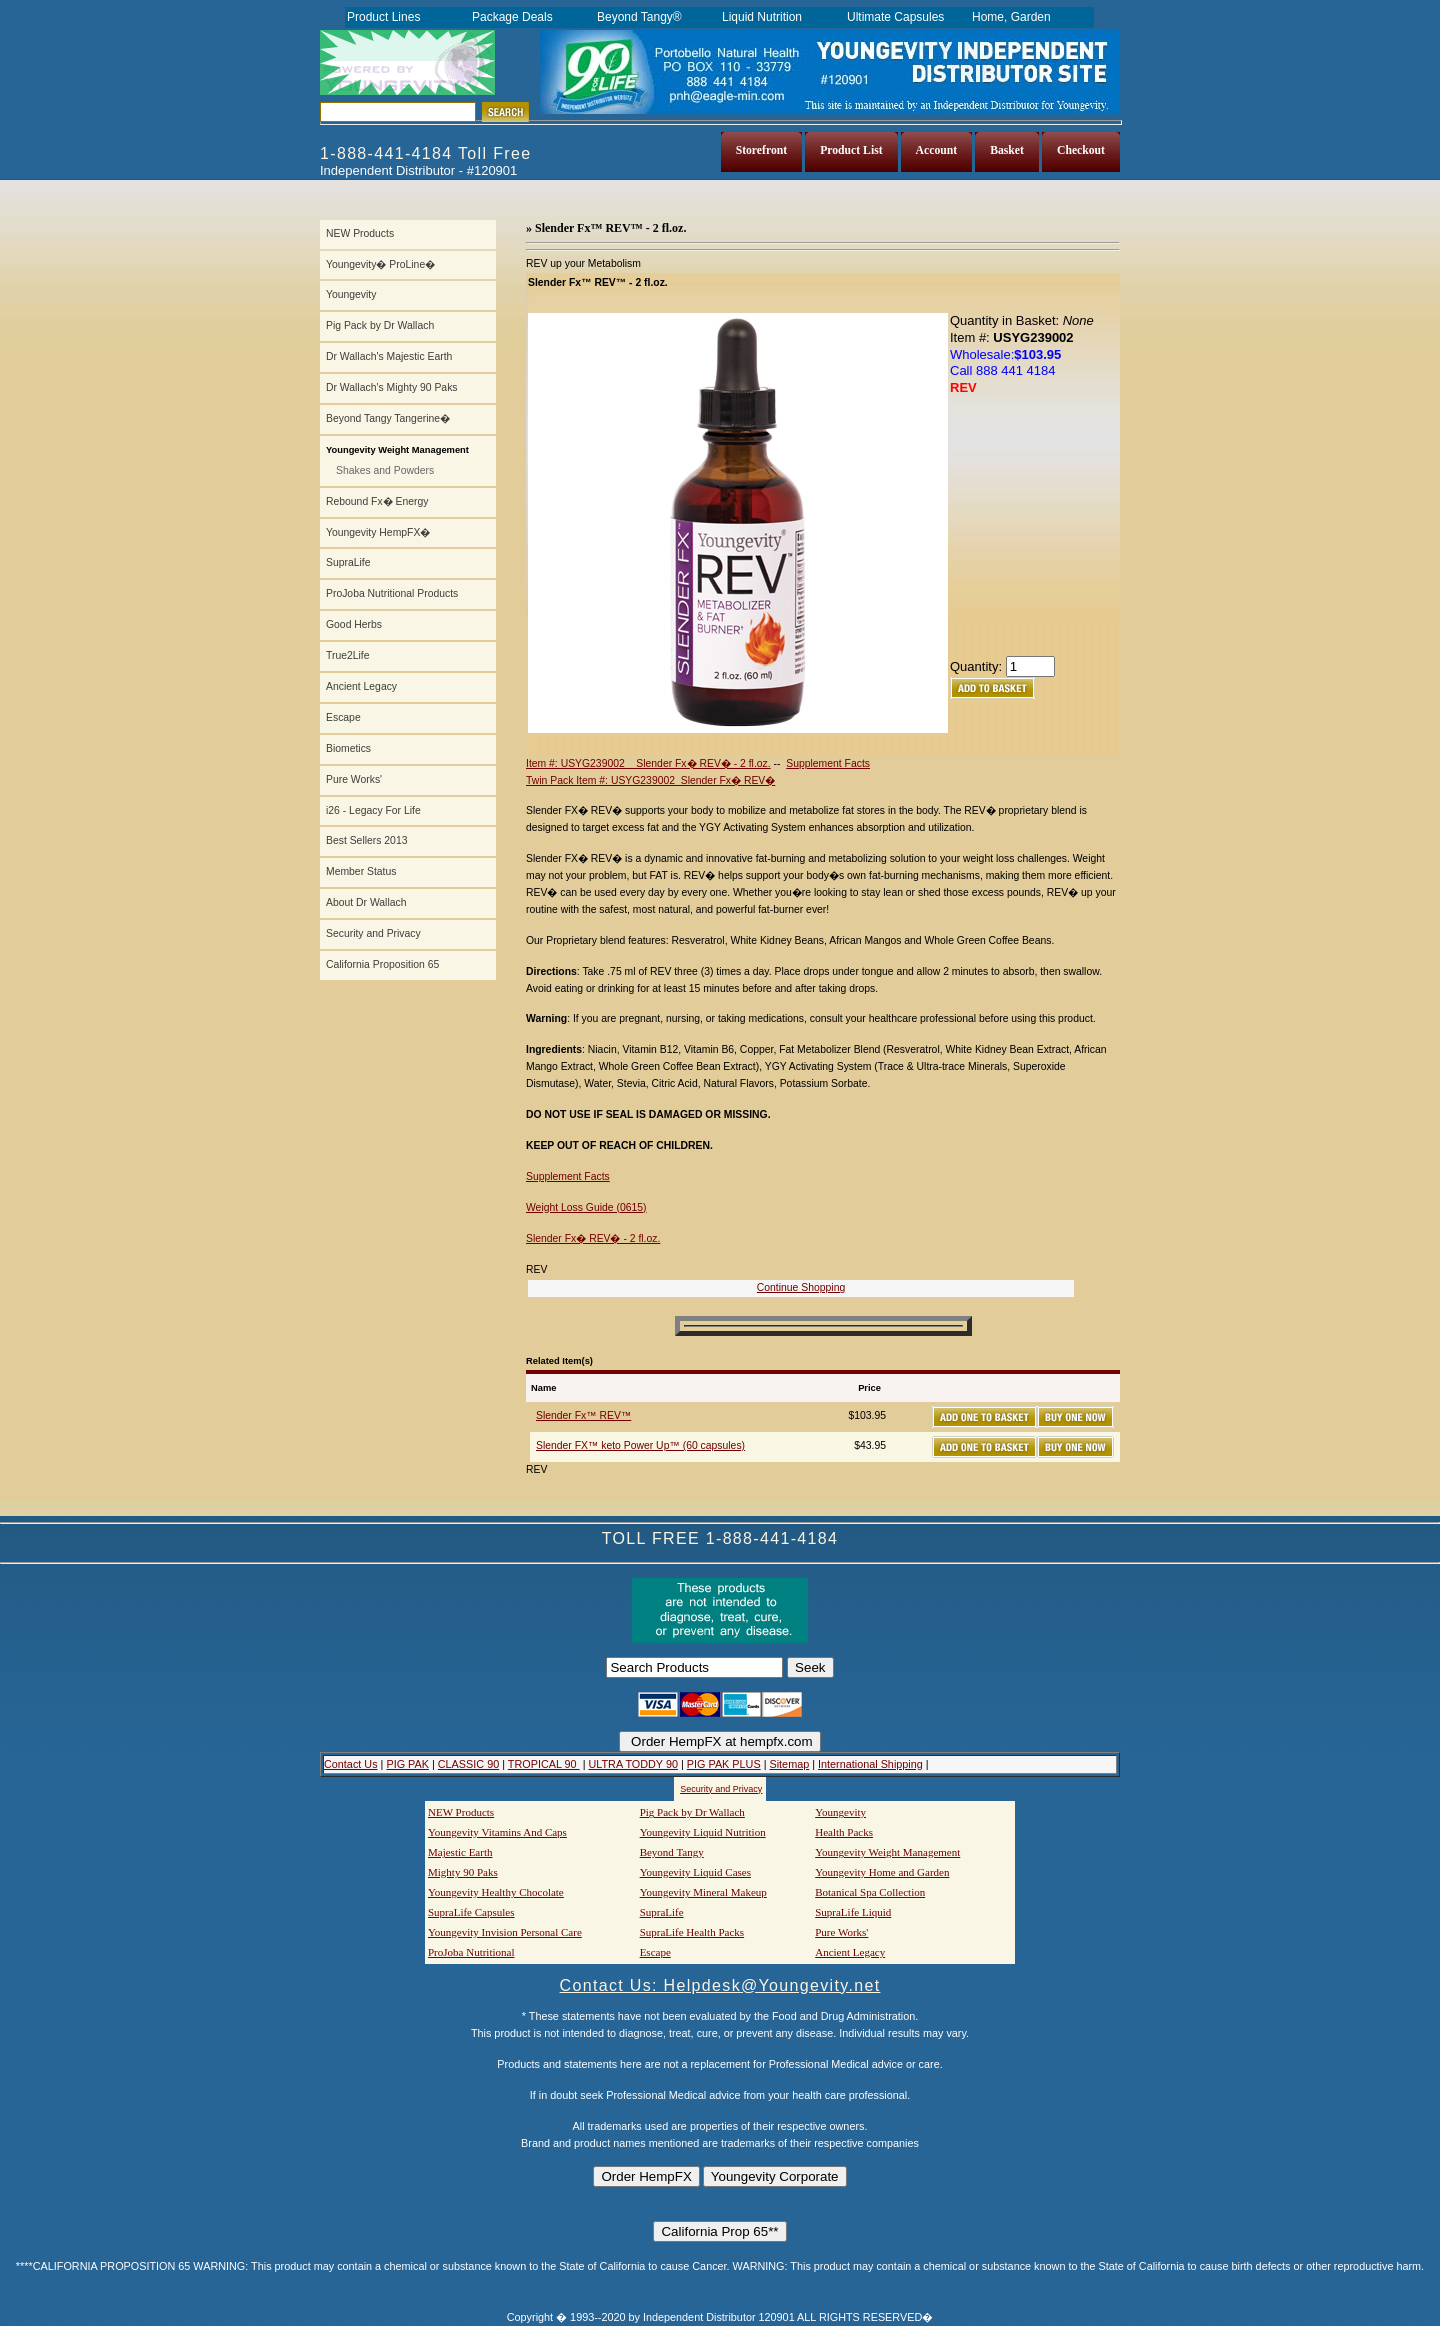  Describe the element at coordinates (703, 1892) in the screenshot. I see `Youngevity Mineral Makeup` at that location.